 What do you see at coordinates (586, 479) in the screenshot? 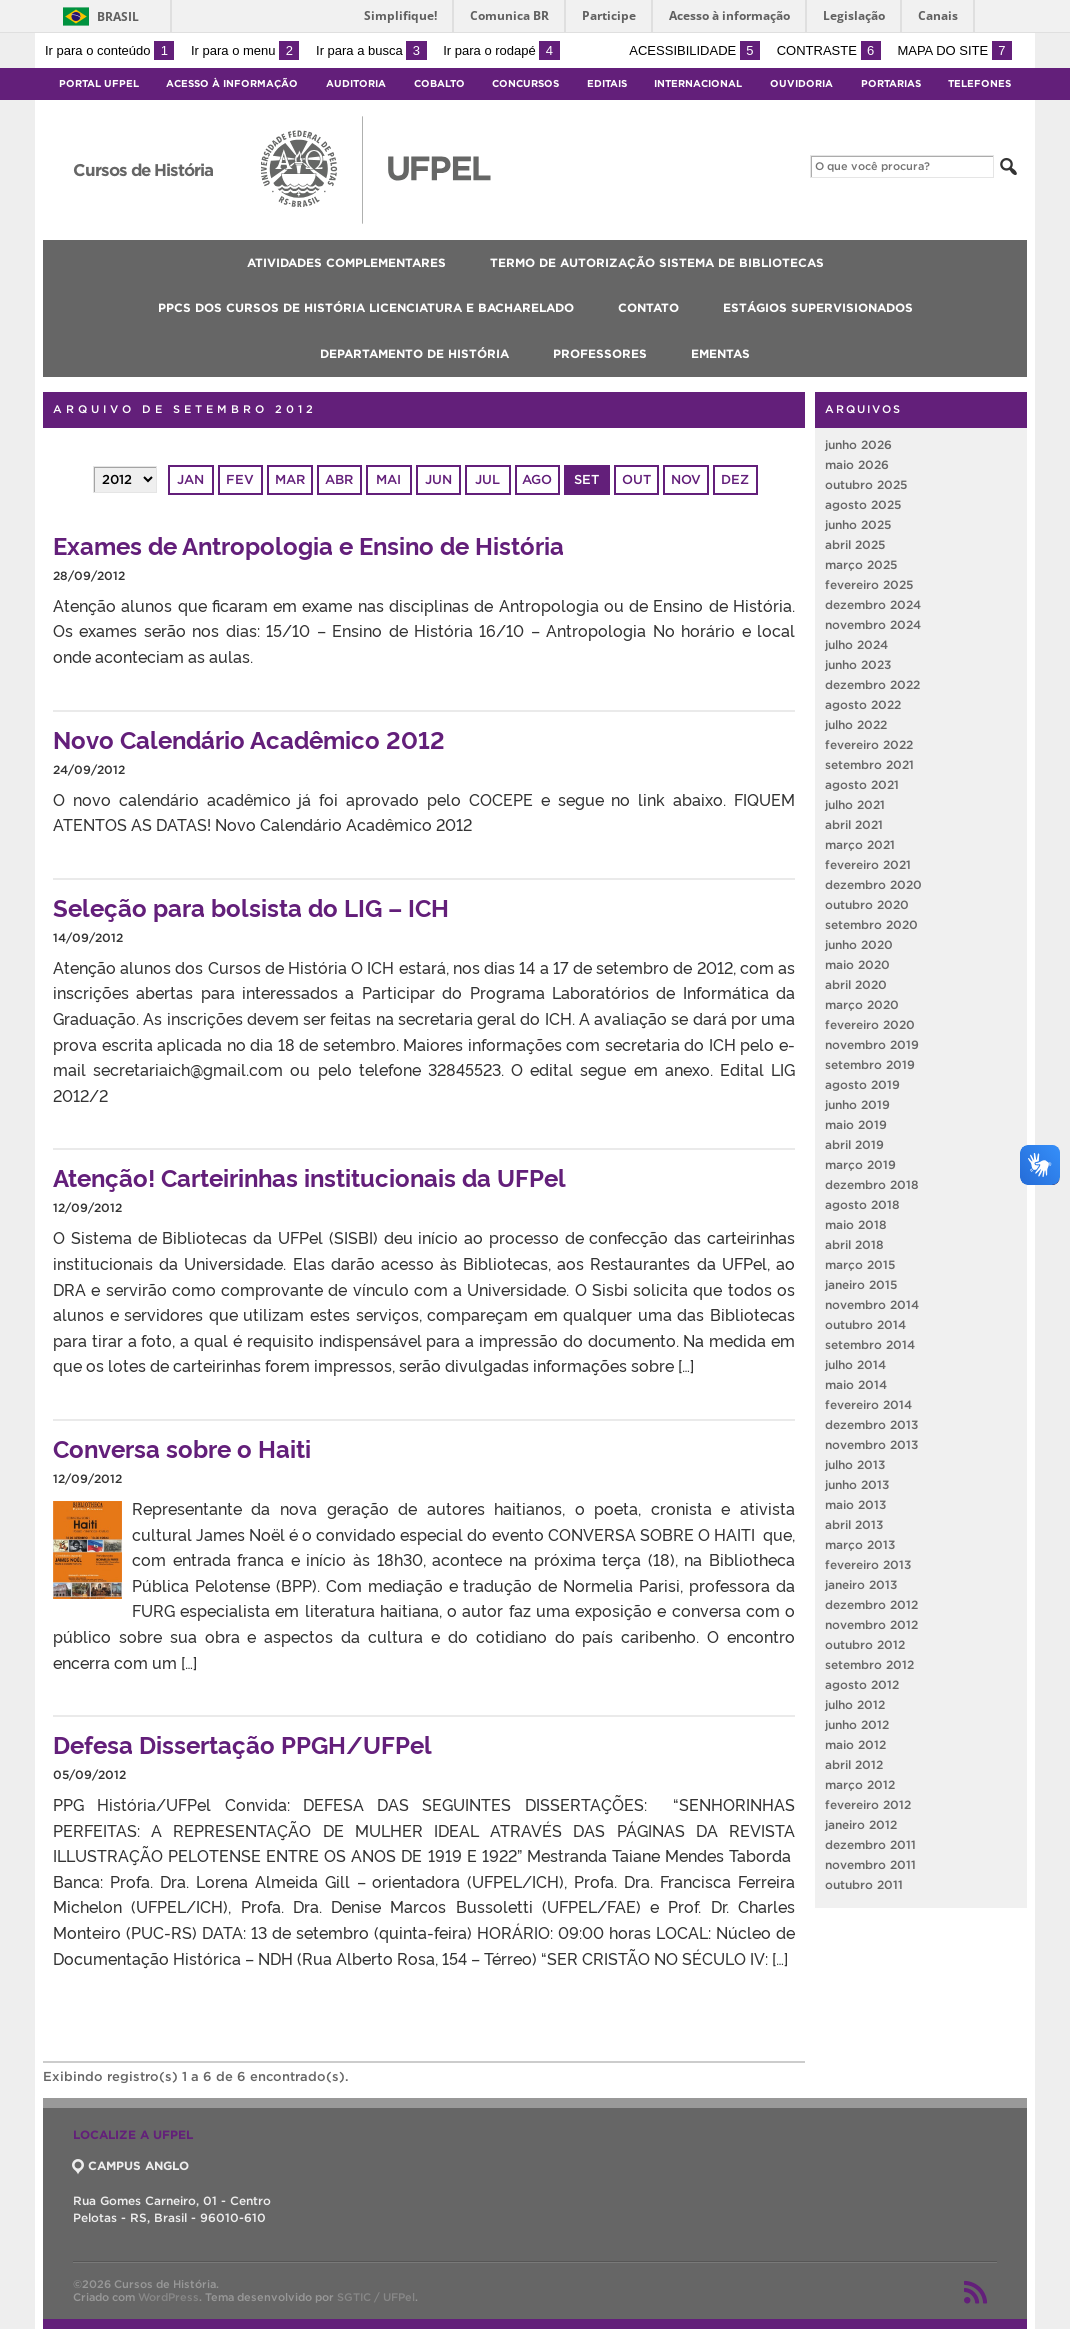
I see `set` at bounding box center [586, 479].